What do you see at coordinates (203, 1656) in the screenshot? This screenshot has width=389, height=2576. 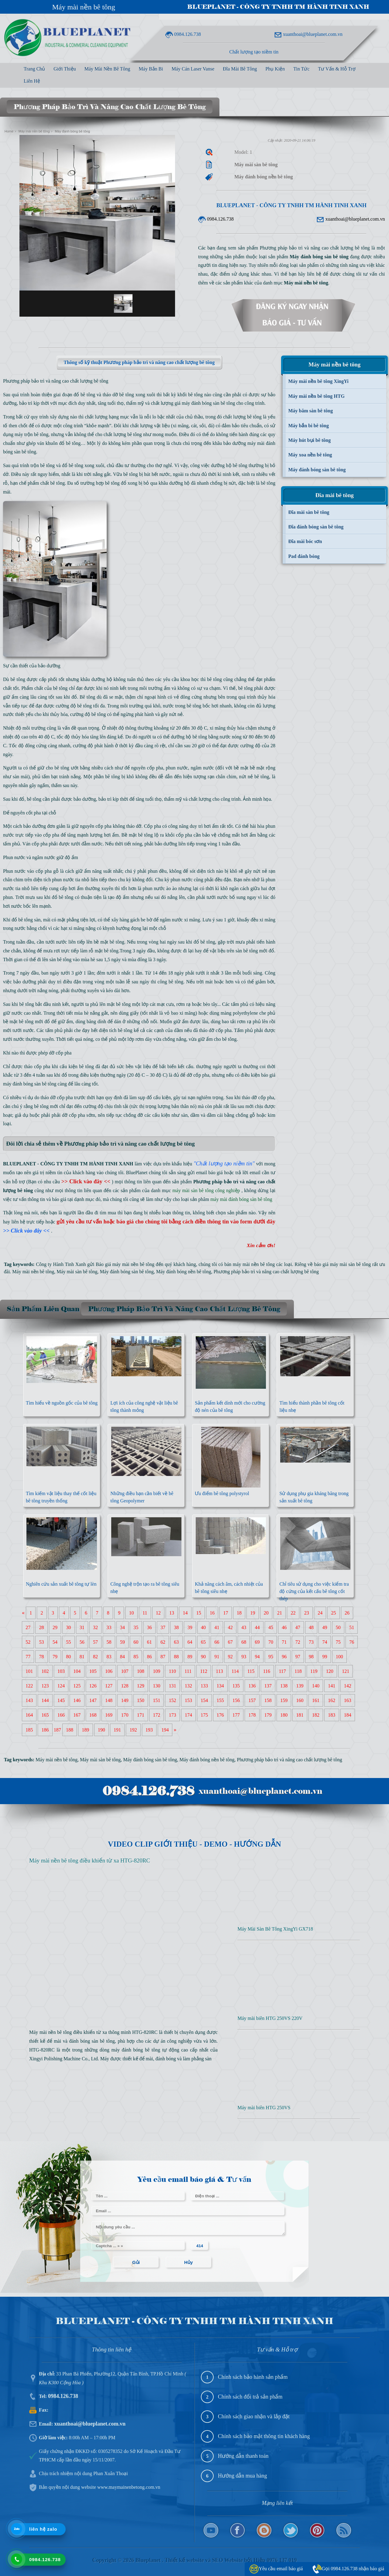 I see `90` at bounding box center [203, 1656].